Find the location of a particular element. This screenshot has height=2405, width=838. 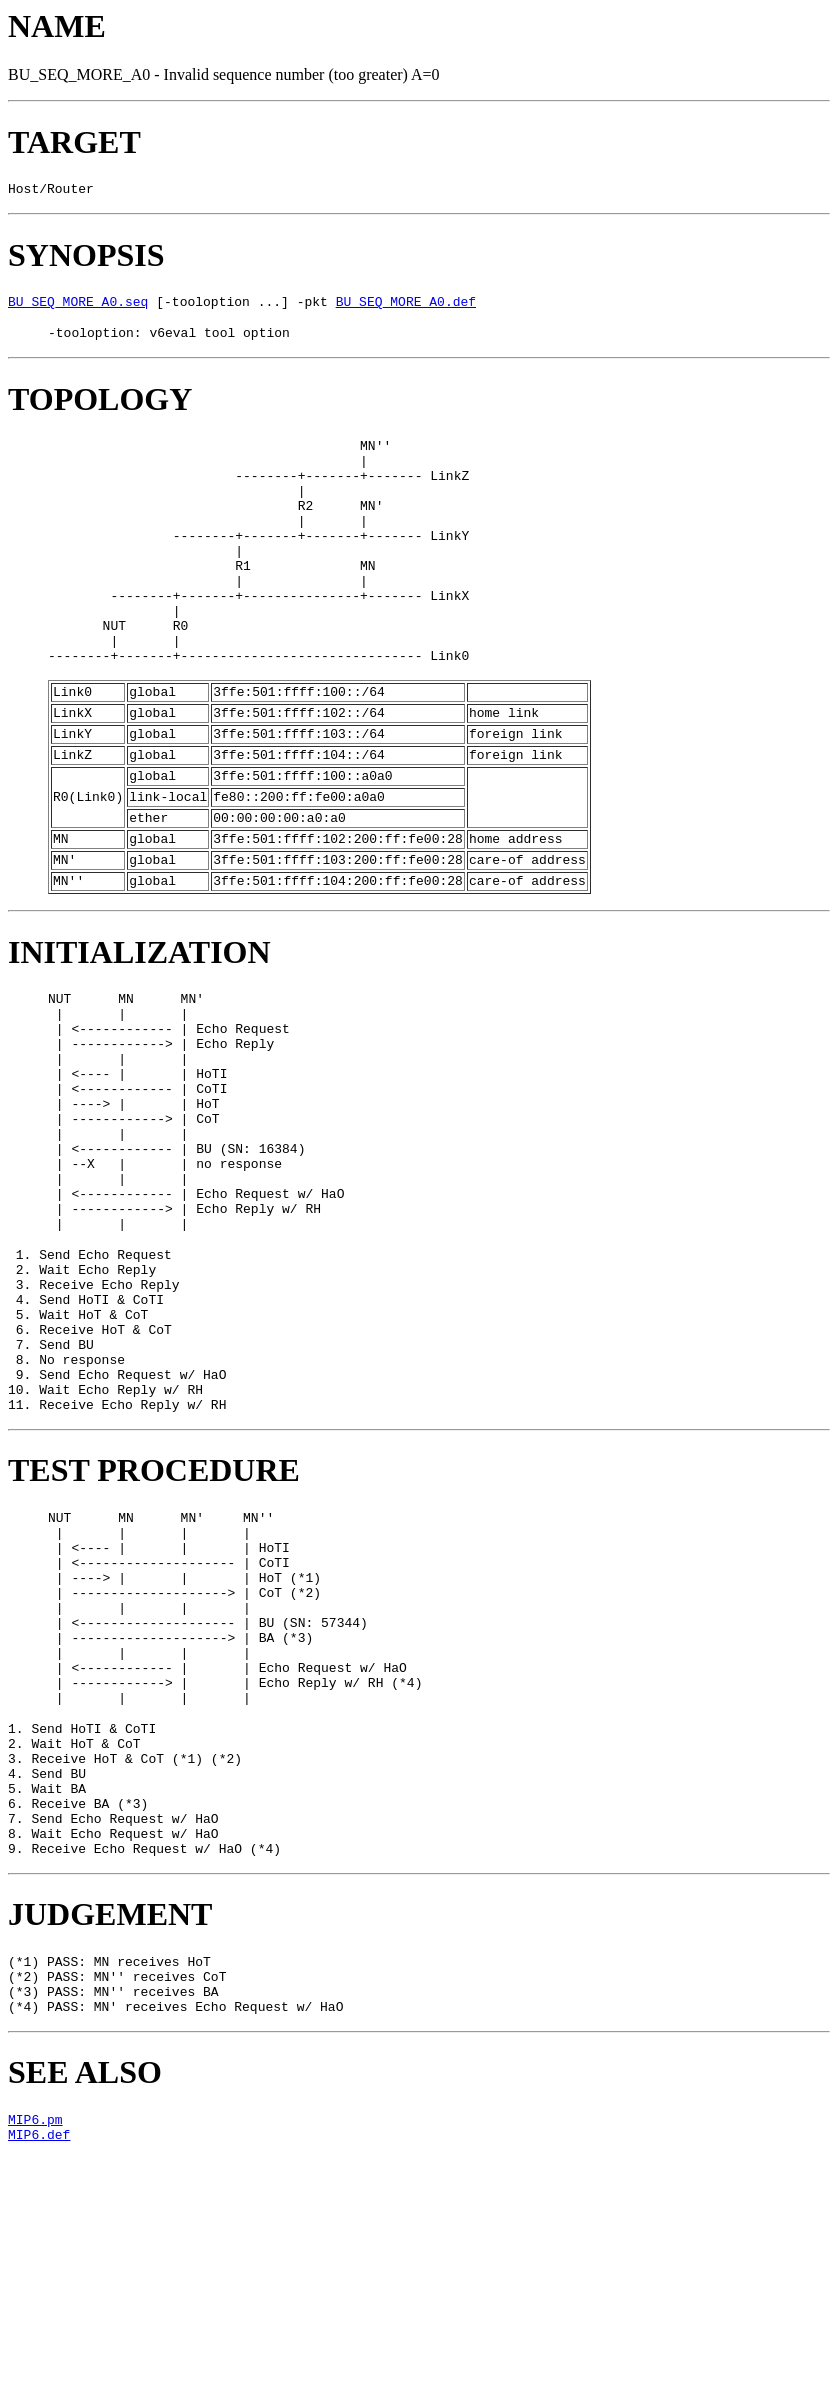

SEE ALSO is located at coordinates (85, 2315).